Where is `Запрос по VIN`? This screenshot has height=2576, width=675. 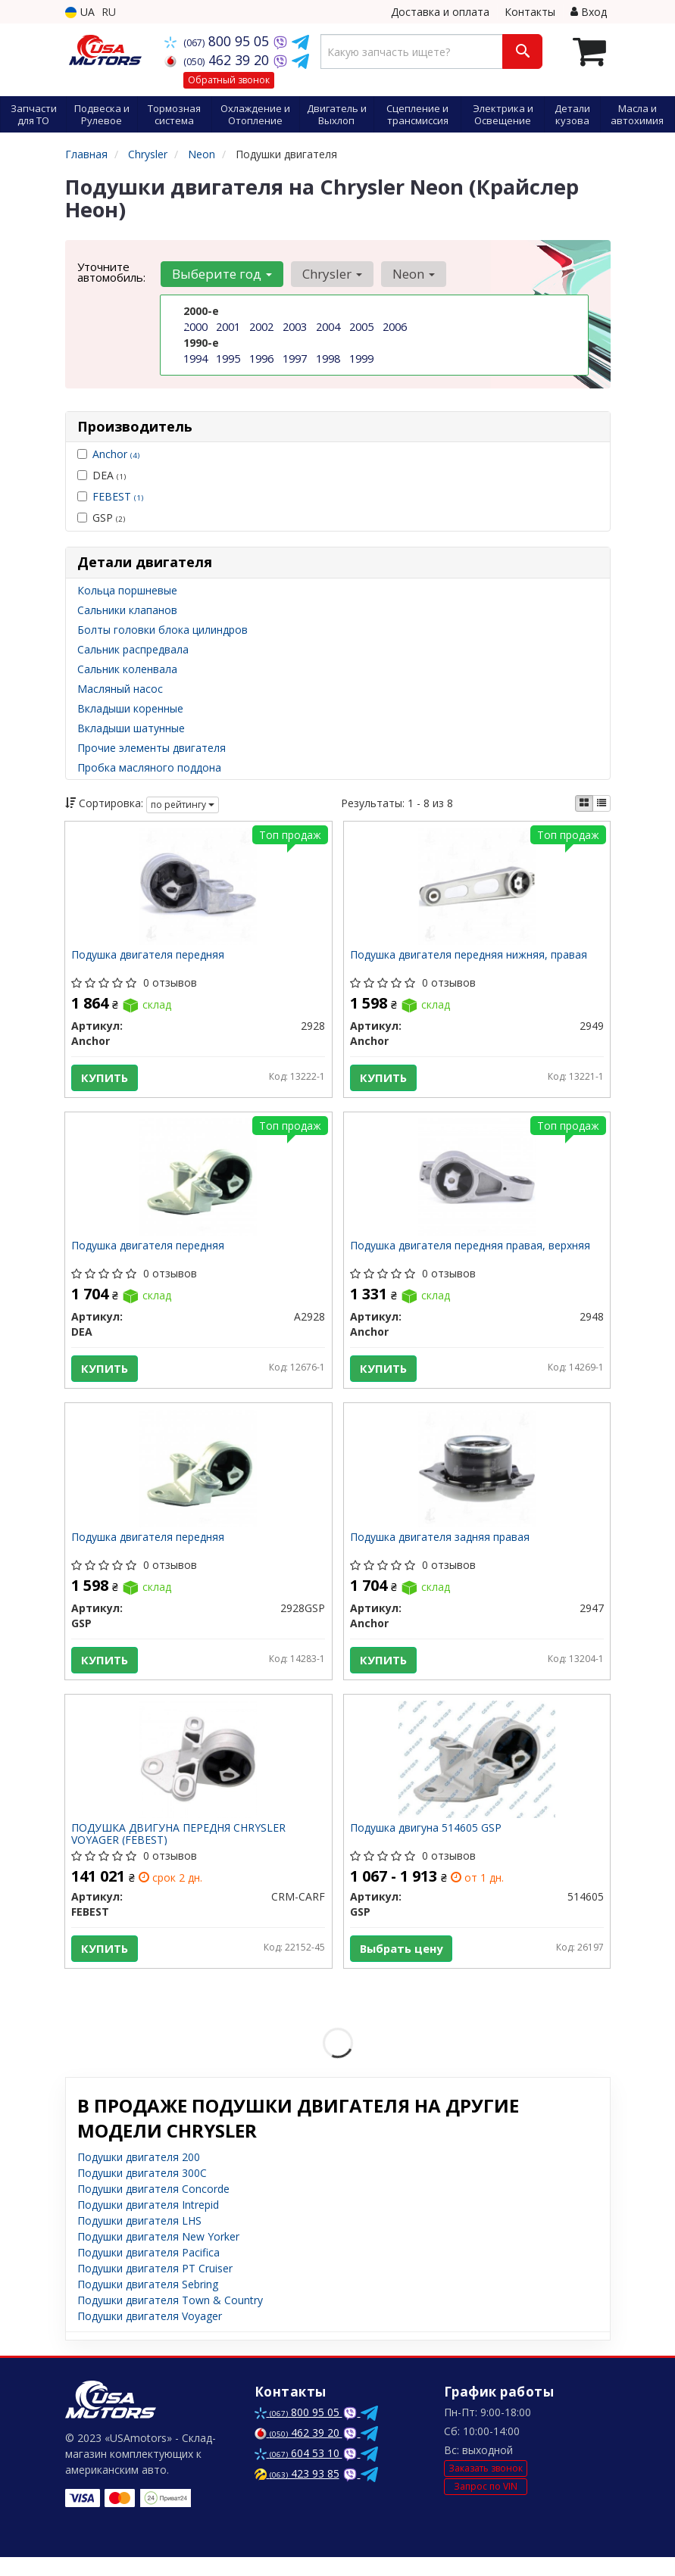
Запрос по VIN is located at coordinates (485, 2504).